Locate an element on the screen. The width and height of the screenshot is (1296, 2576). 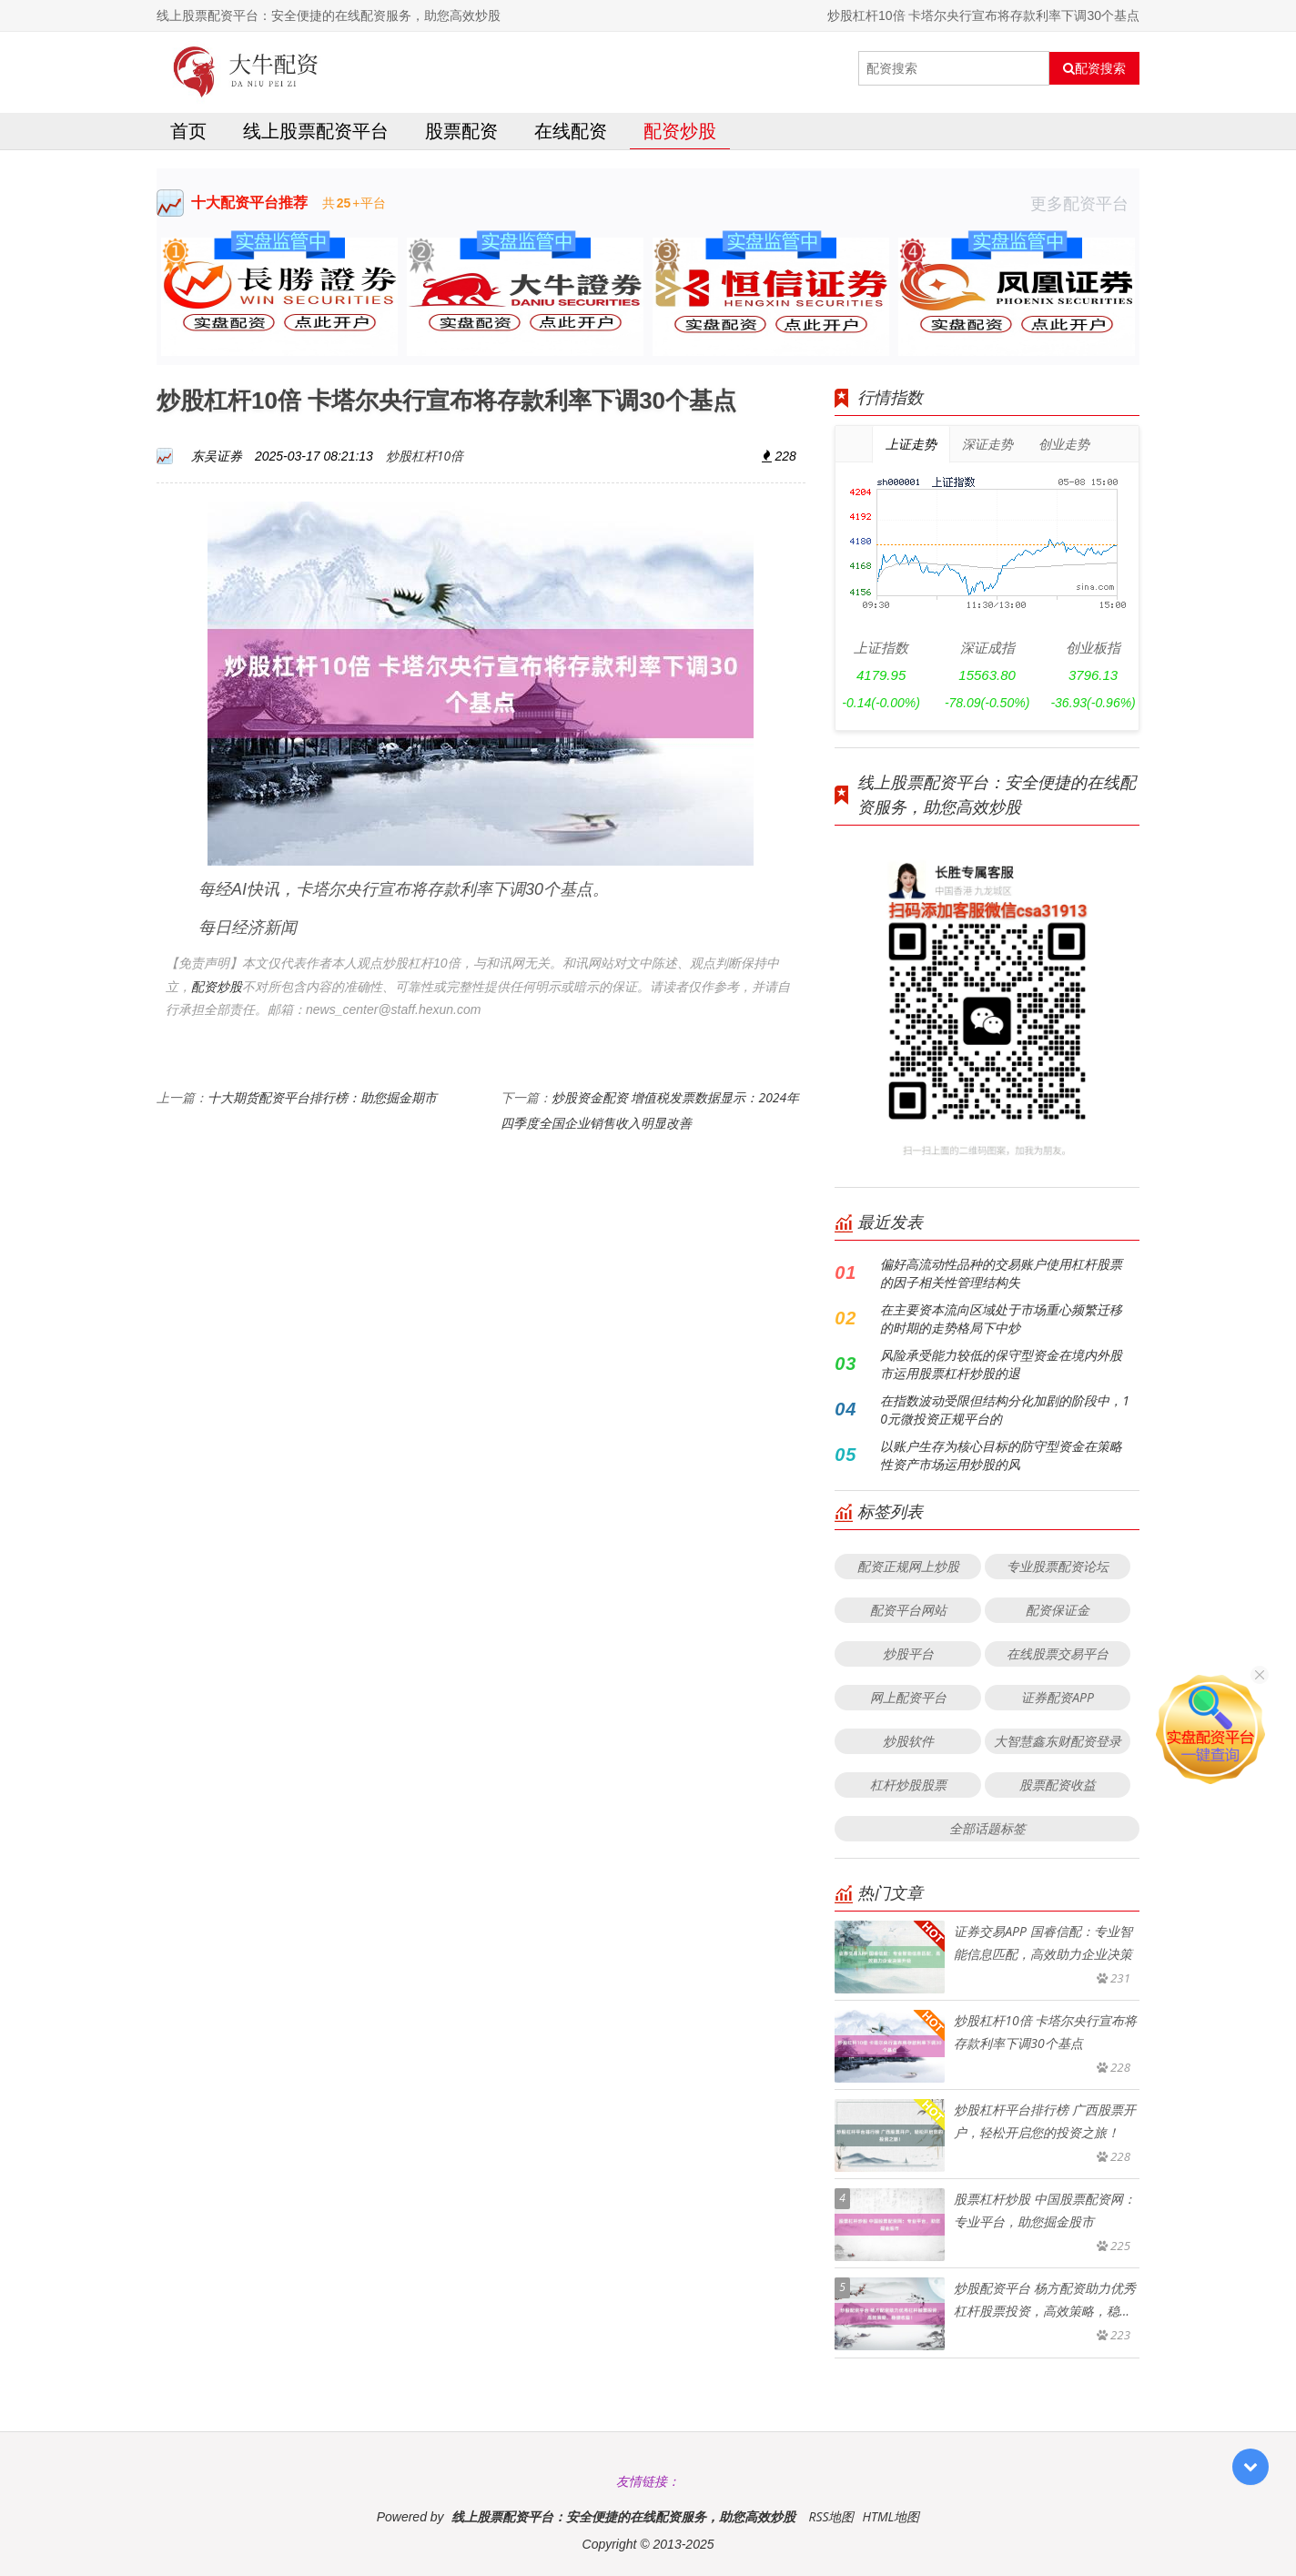
配资保证金 is located at coordinates (1057, 1609).